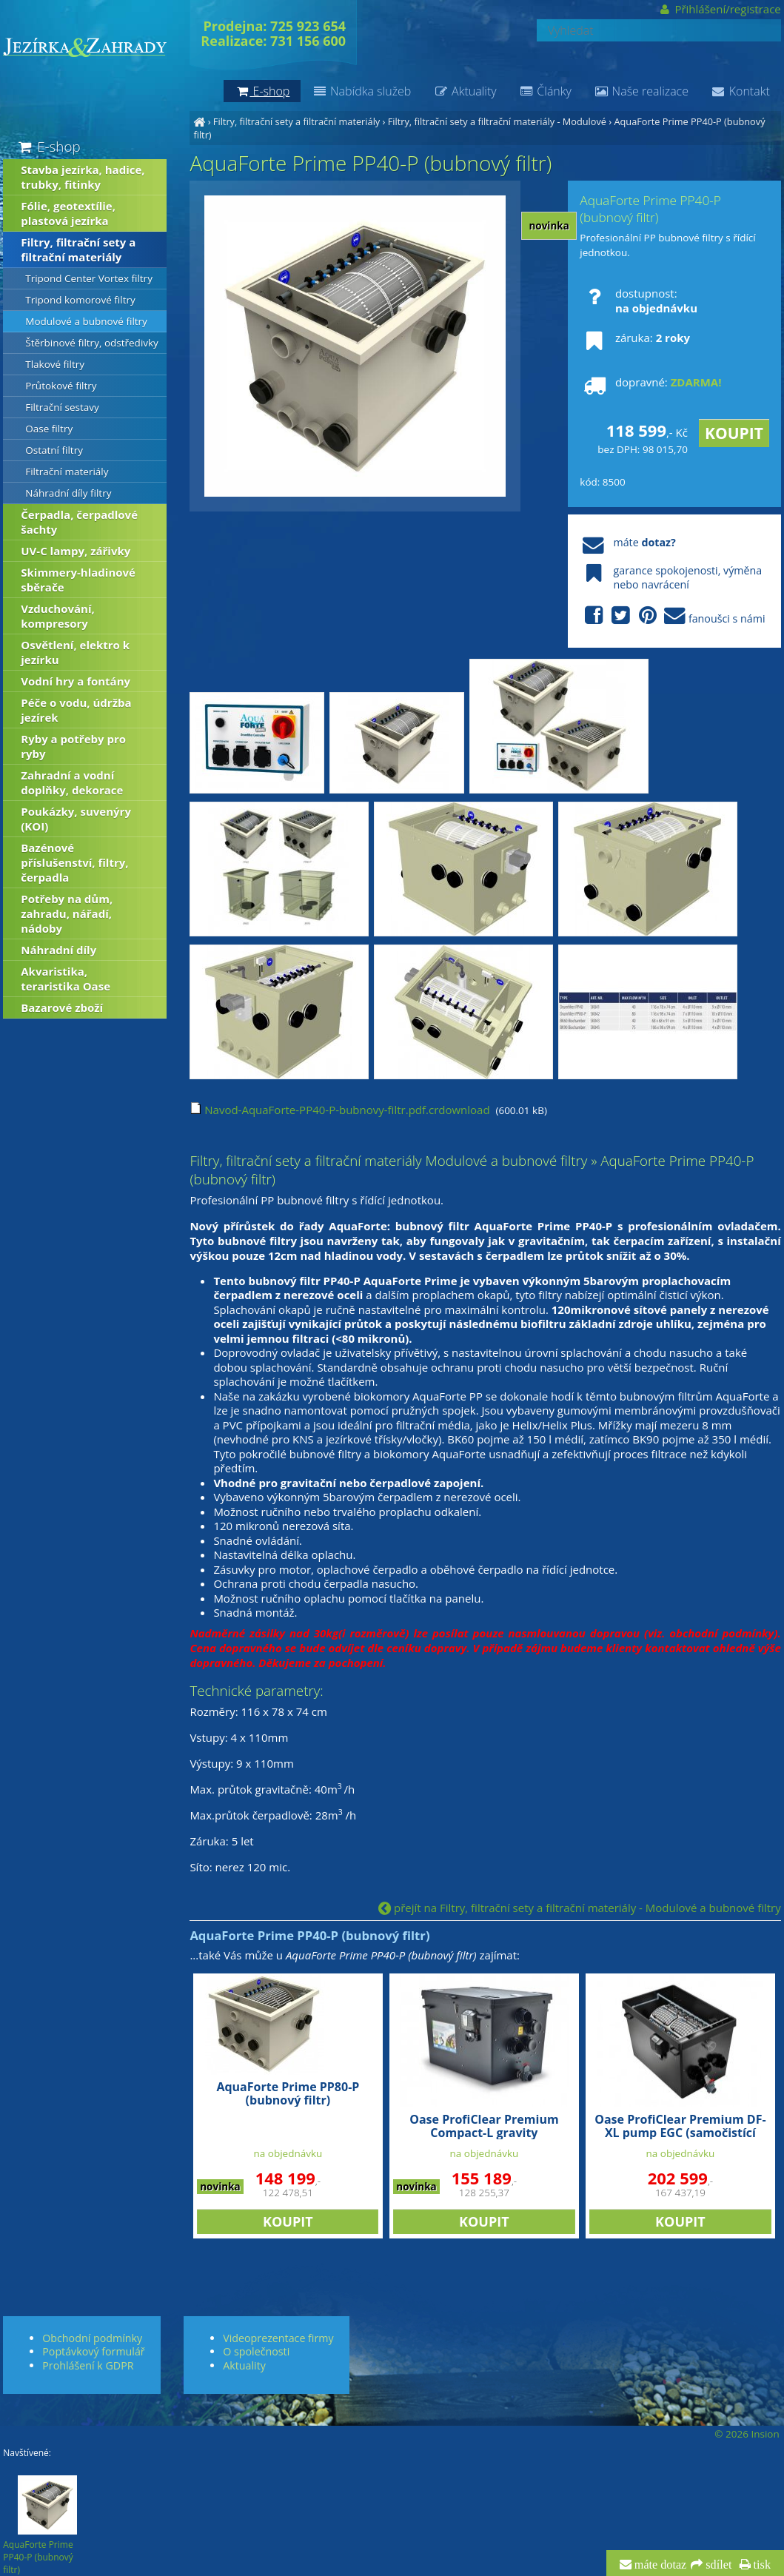 Image resolution: width=784 pixels, height=2576 pixels. I want to click on Kontakt, so click(740, 91).